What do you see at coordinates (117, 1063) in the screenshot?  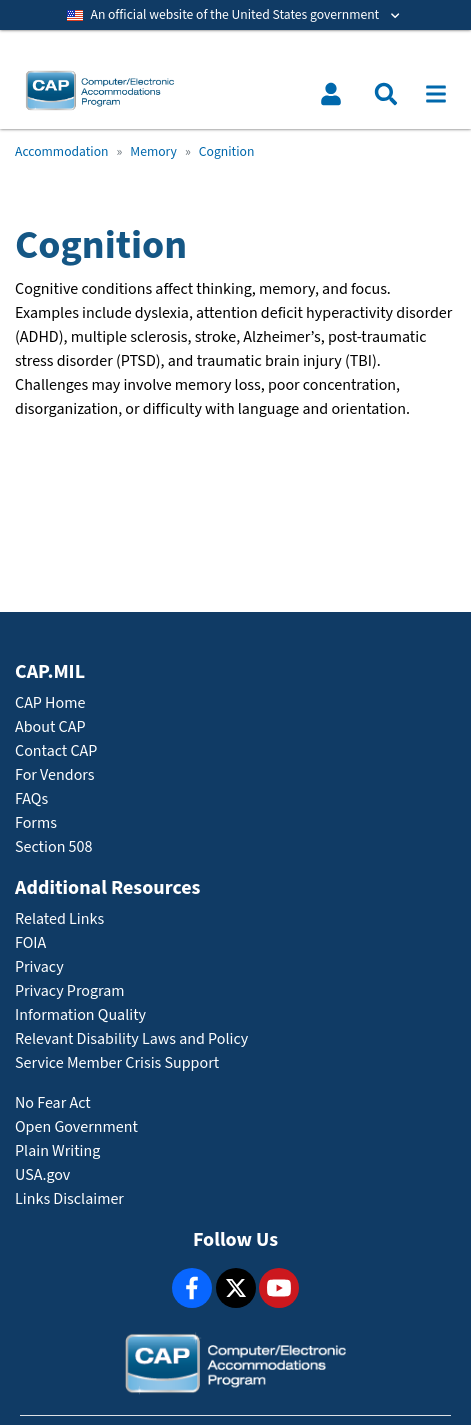 I see `Service Member Crisis Support` at bounding box center [117, 1063].